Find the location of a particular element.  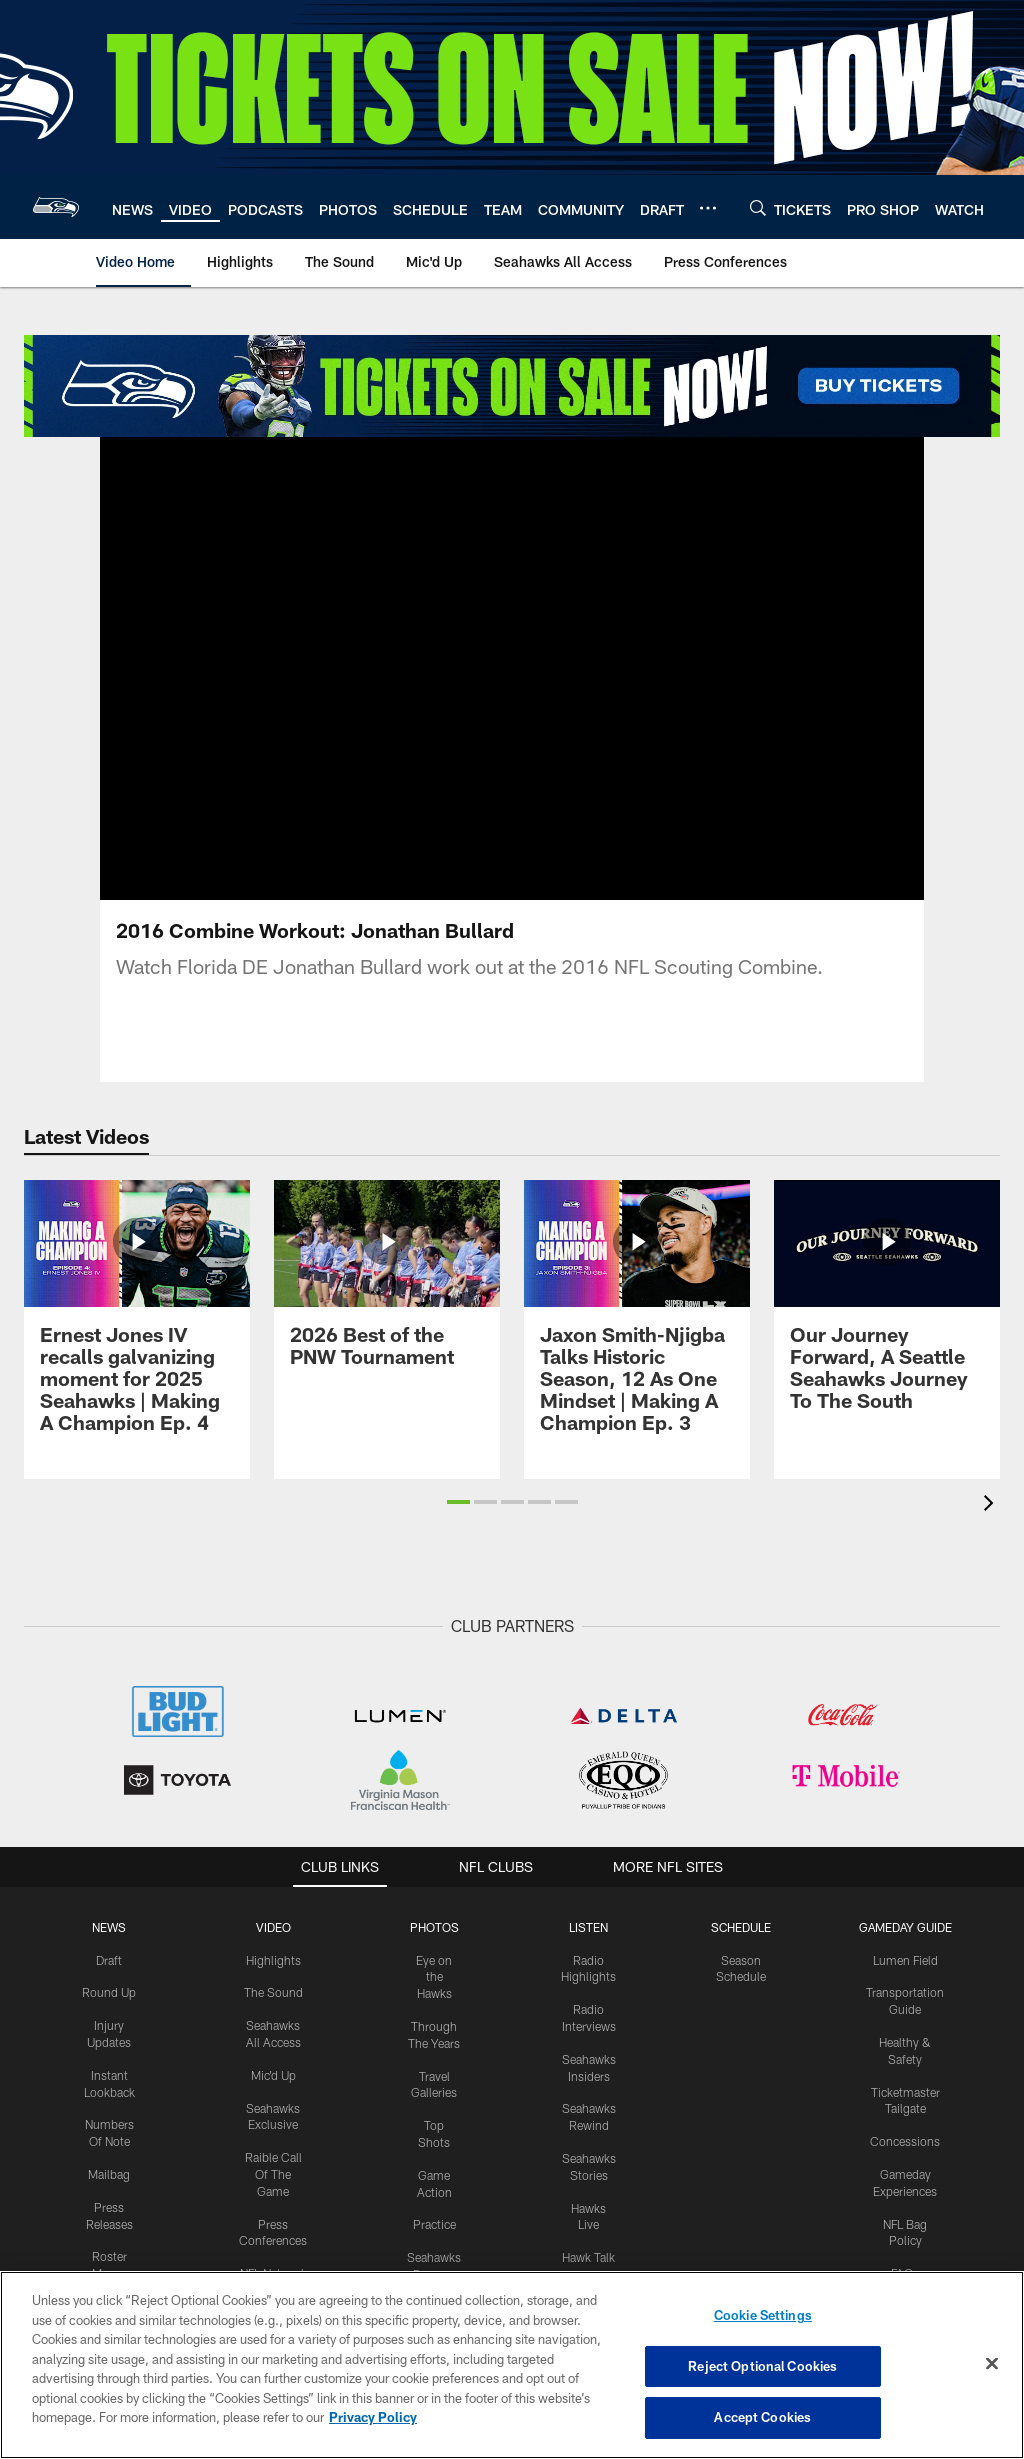

Accept Cookies is located at coordinates (762, 2417).